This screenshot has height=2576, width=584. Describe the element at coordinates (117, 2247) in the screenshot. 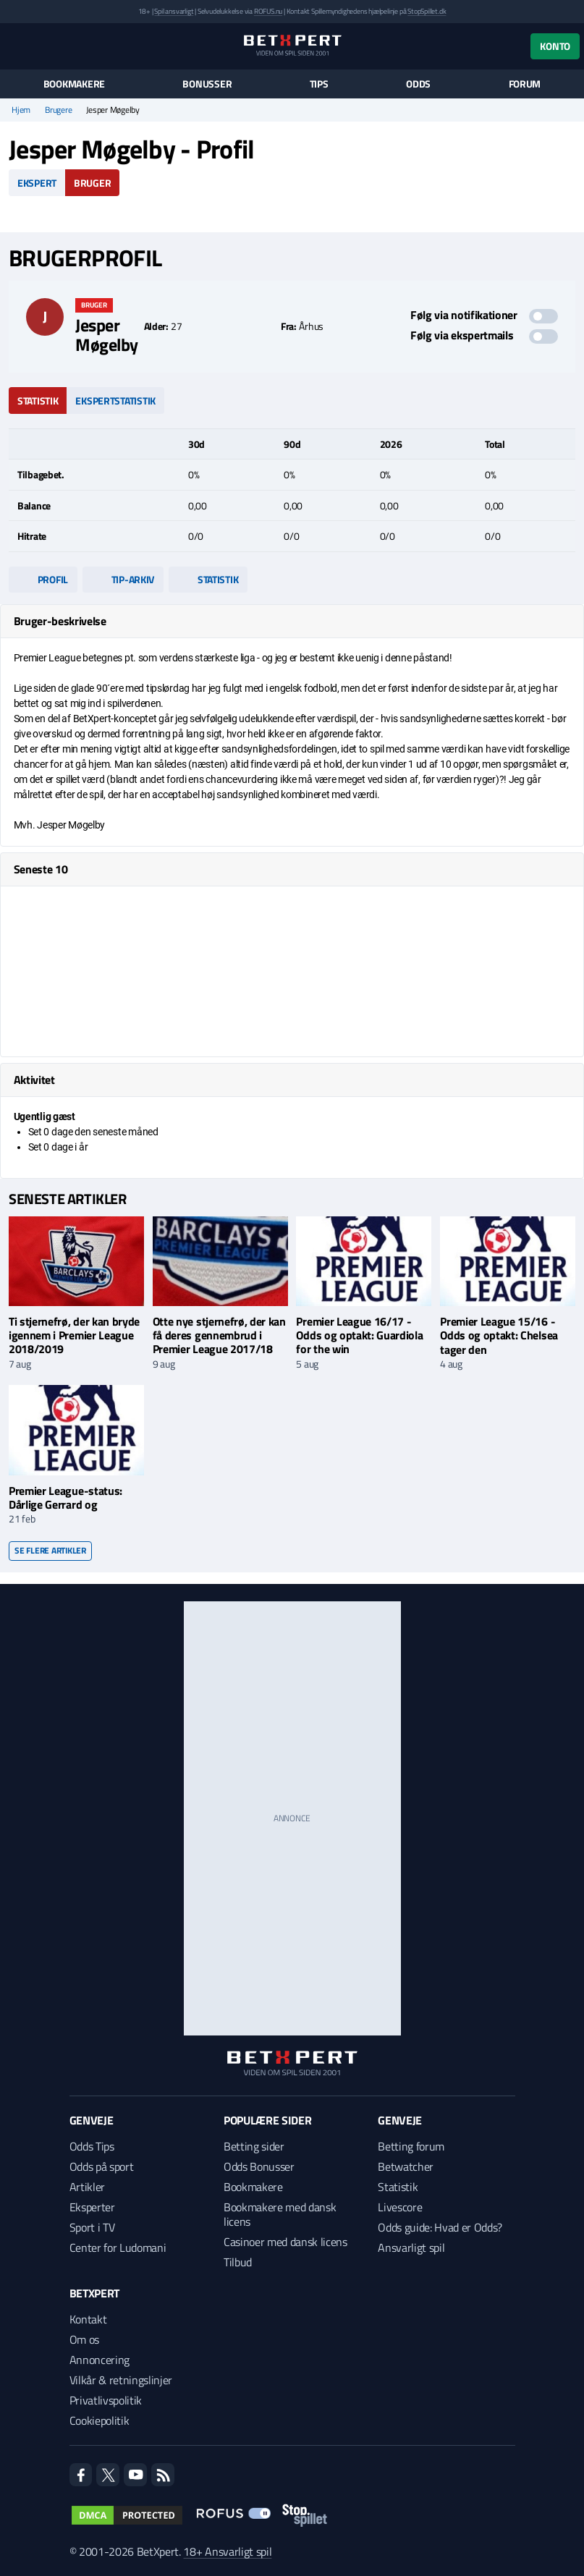

I see `Center for Ludomani` at that location.